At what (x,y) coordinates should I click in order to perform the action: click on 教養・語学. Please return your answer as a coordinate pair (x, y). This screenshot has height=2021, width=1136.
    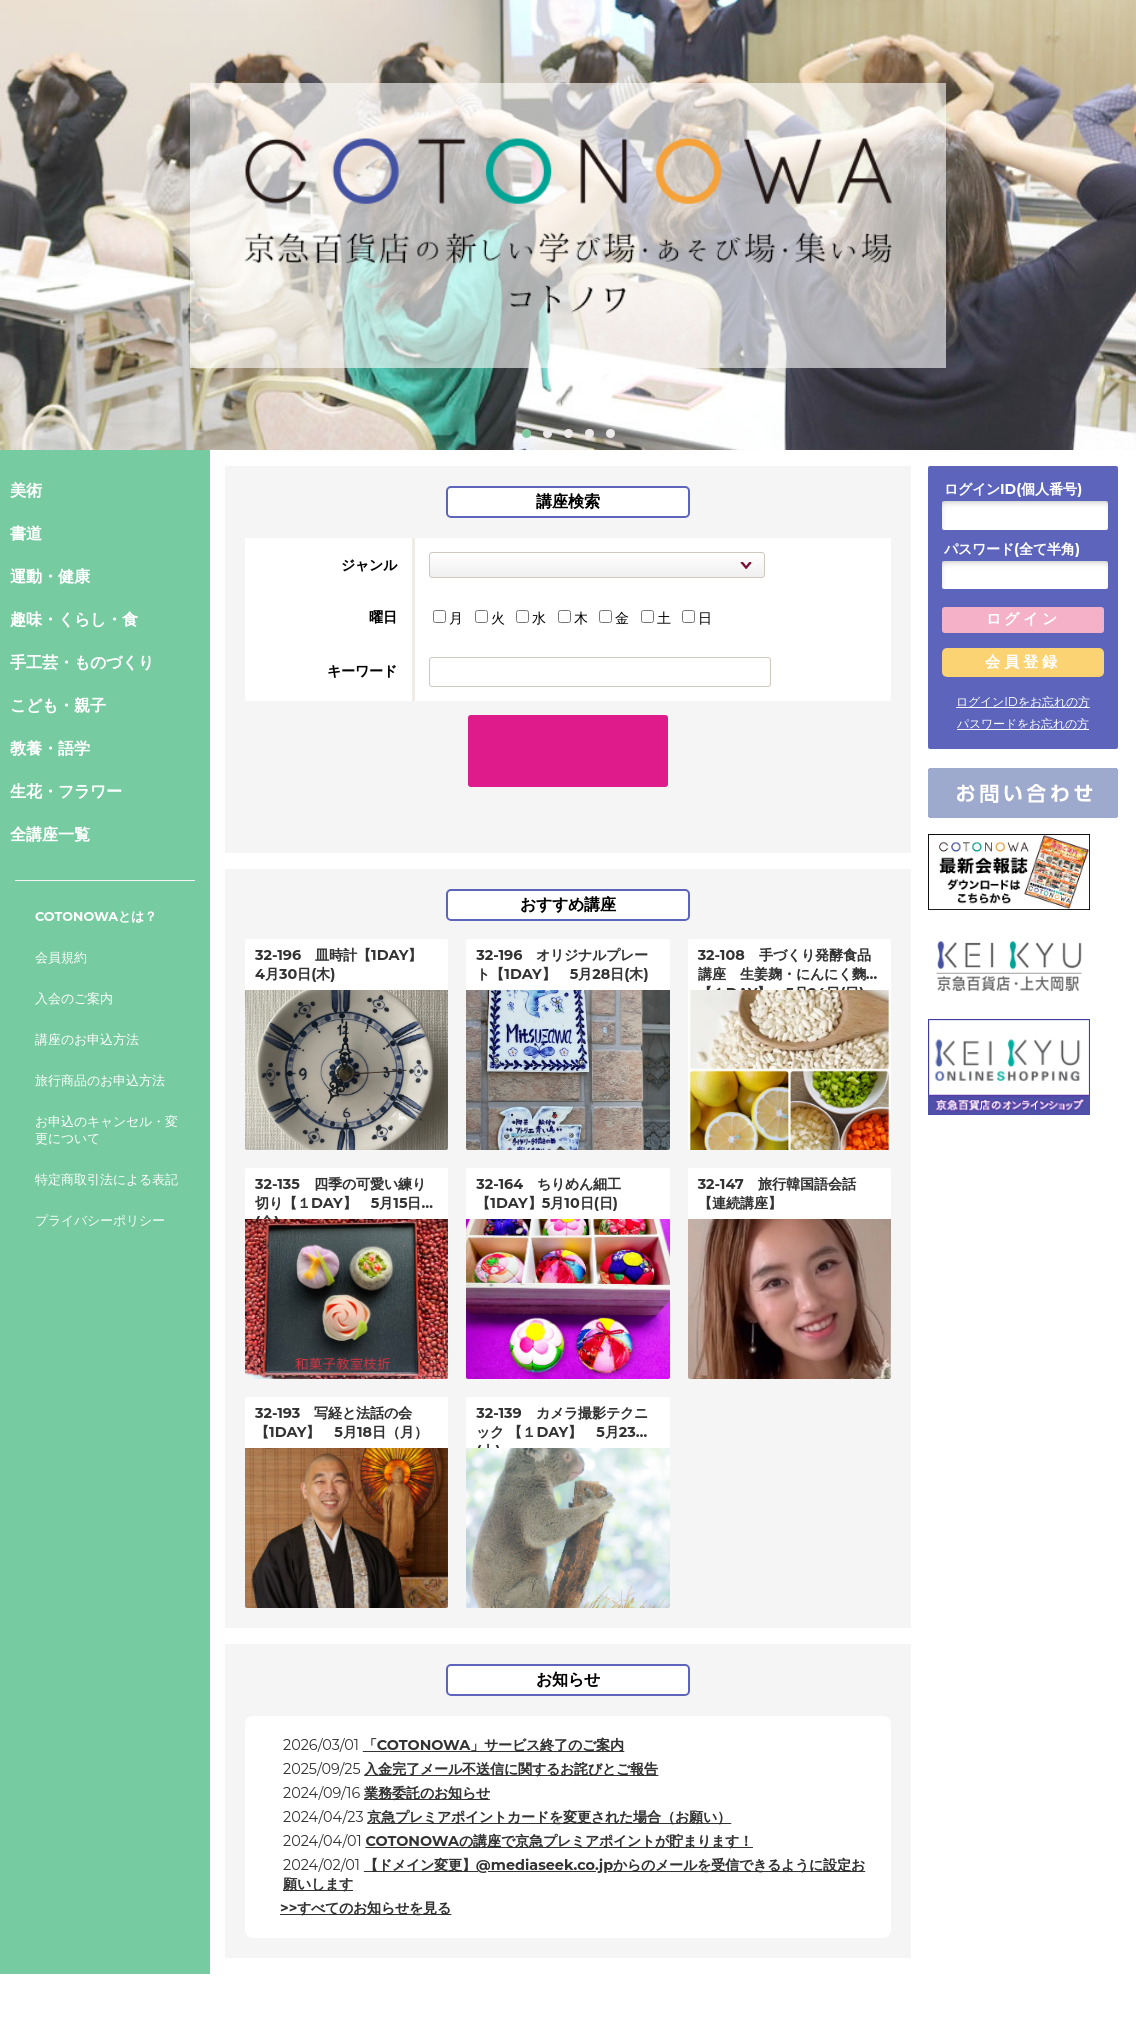
    Looking at the image, I should click on (50, 748).